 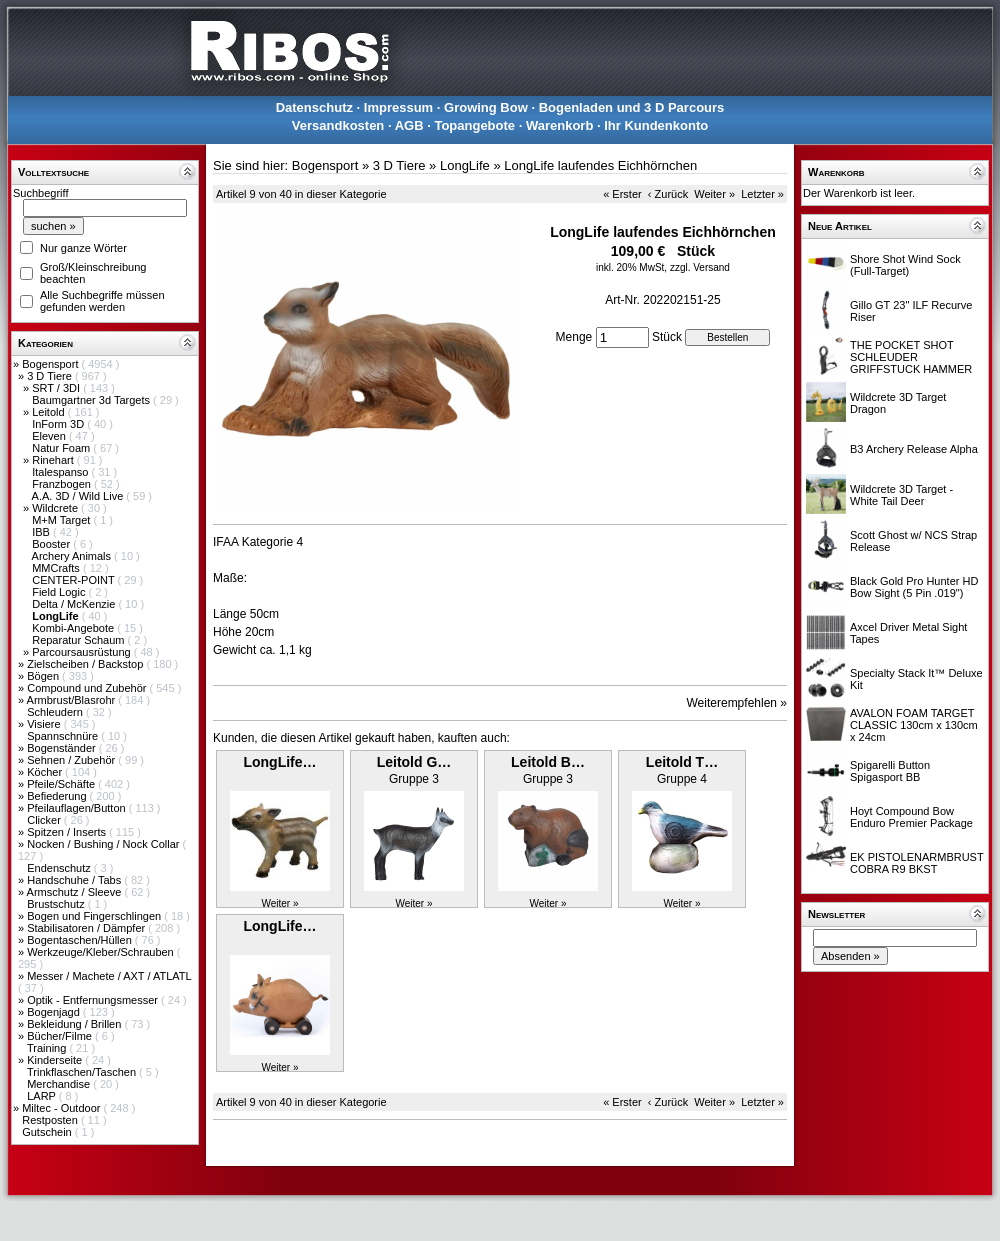 What do you see at coordinates (44, 676) in the screenshot?
I see `Bögen` at bounding box center [44, 676].